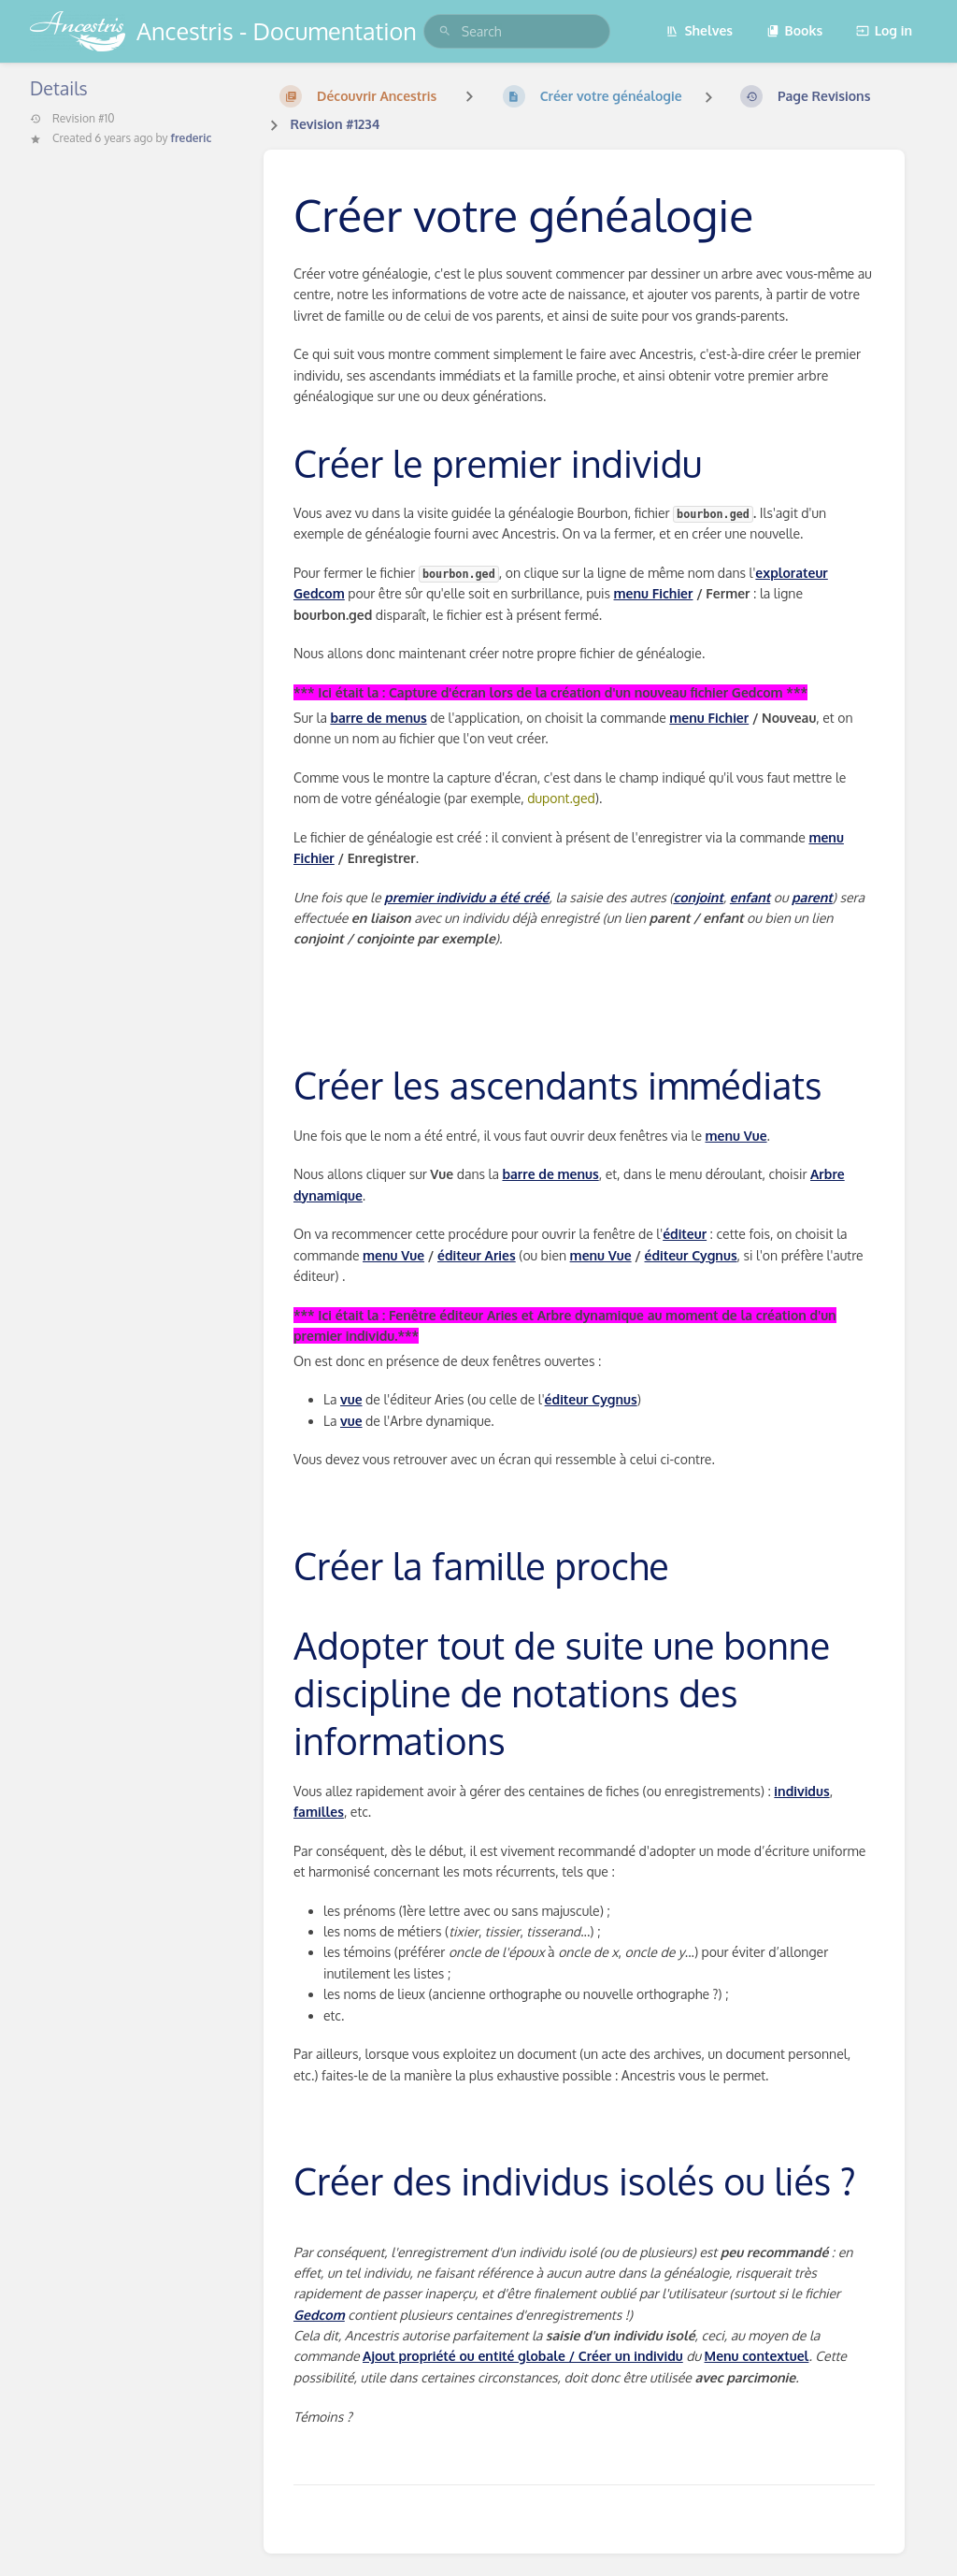 The height and width of the screenshot is (2576, 957). I want to click on Log in, so click(884, 30).